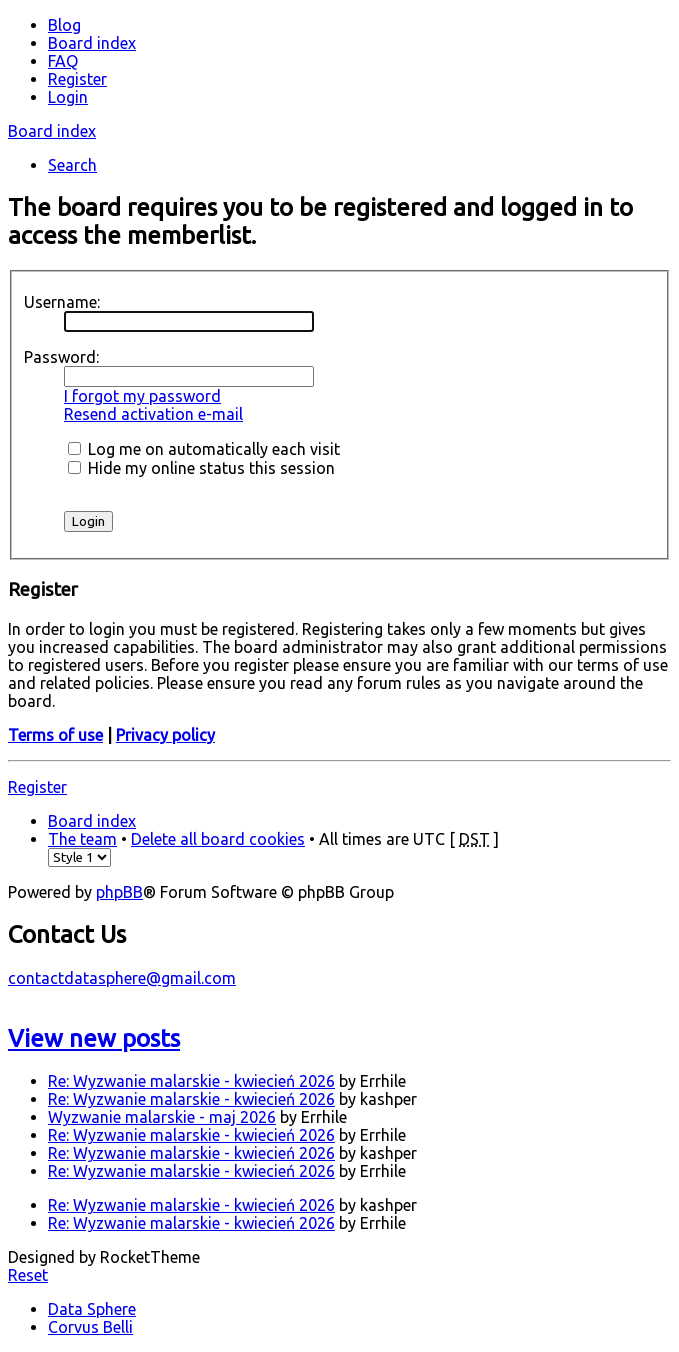 Image resolution: width=679 pixels, height=1352 pixels. What do you see at coordinates (72, 165) in the screenshot?
I see `Search` at bounding box center [72, 165].